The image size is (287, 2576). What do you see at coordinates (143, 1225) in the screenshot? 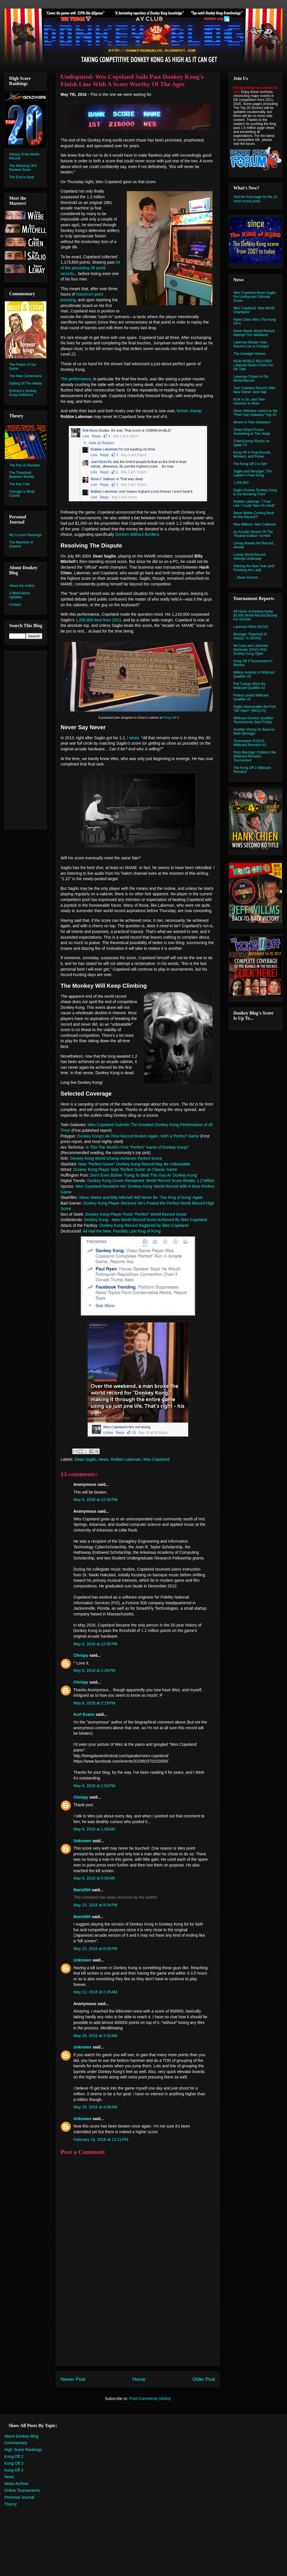
I see `Donkey Kong Record Regained by Wes Copeland` at bounding box center [143, 1225].